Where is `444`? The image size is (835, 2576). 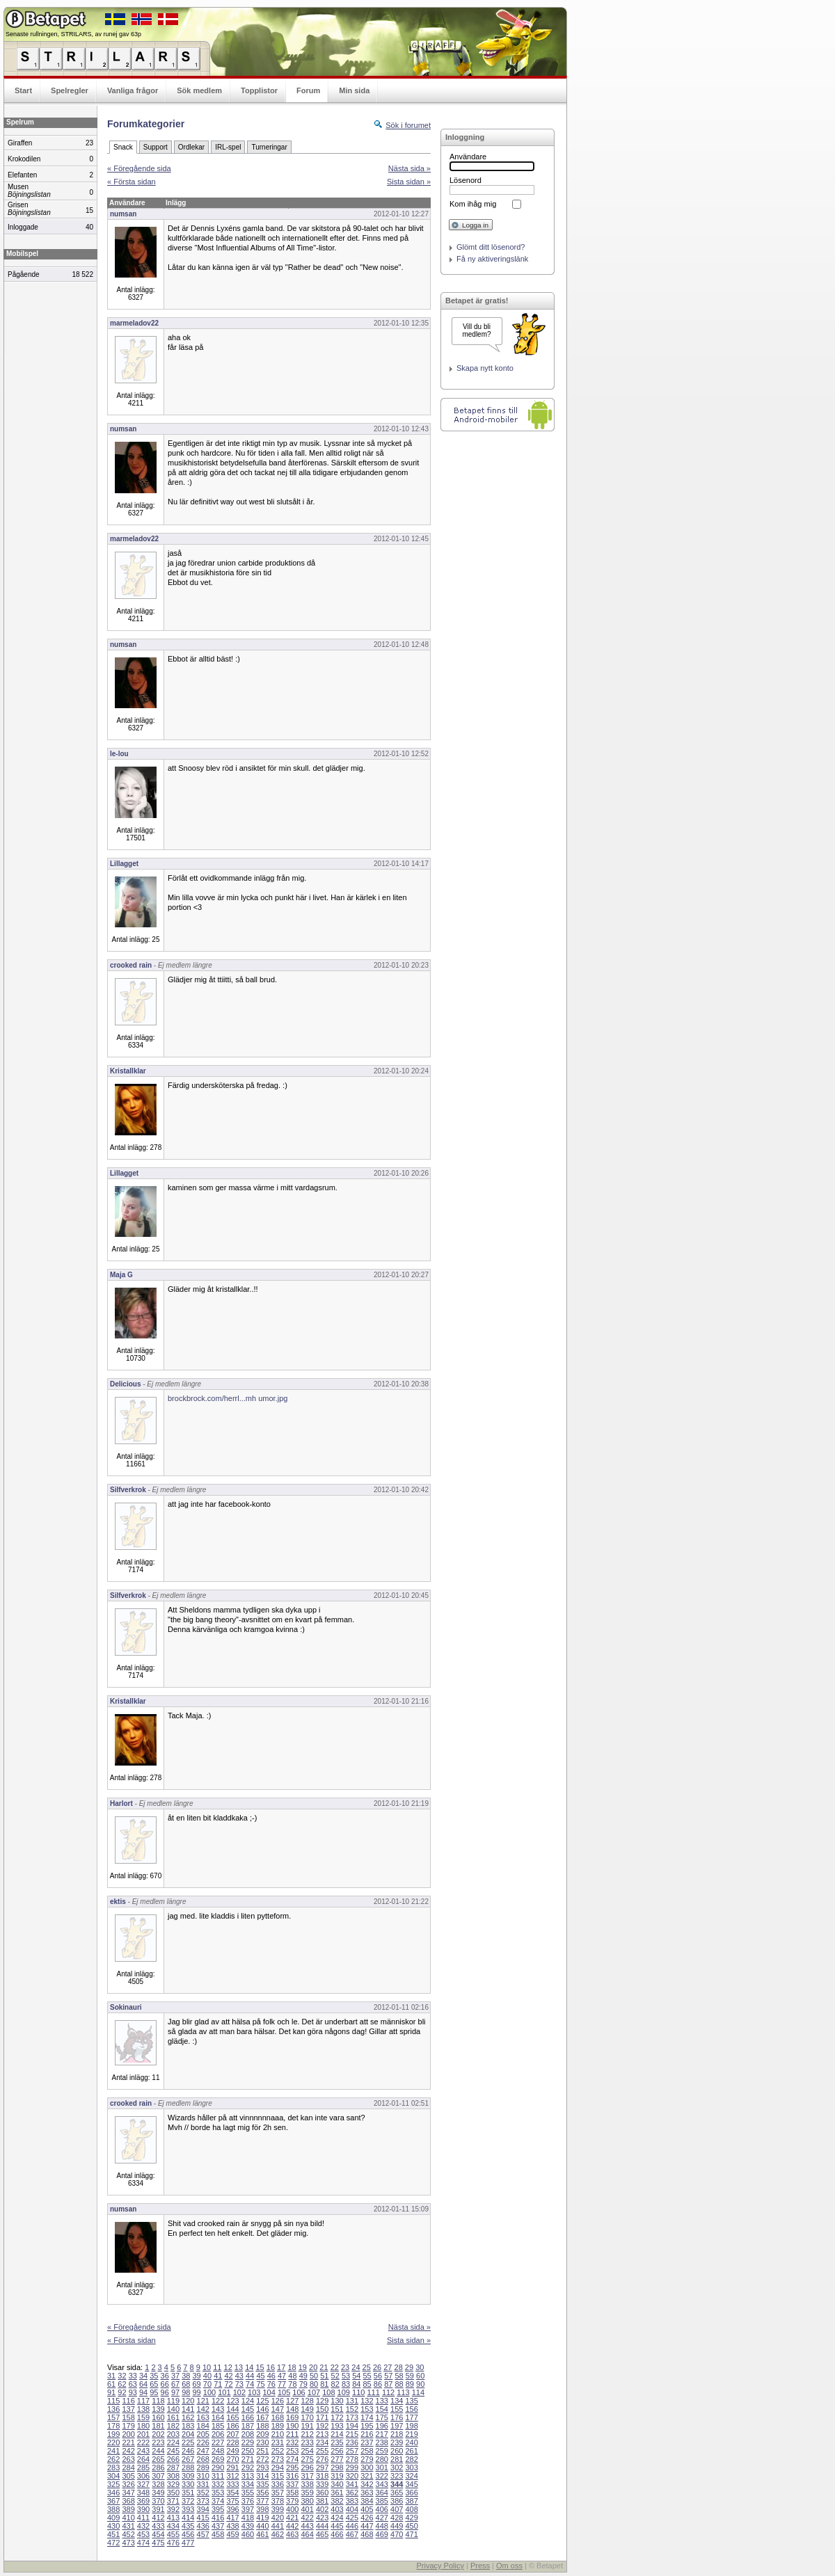
444 is located at coordinates (322, 2526).